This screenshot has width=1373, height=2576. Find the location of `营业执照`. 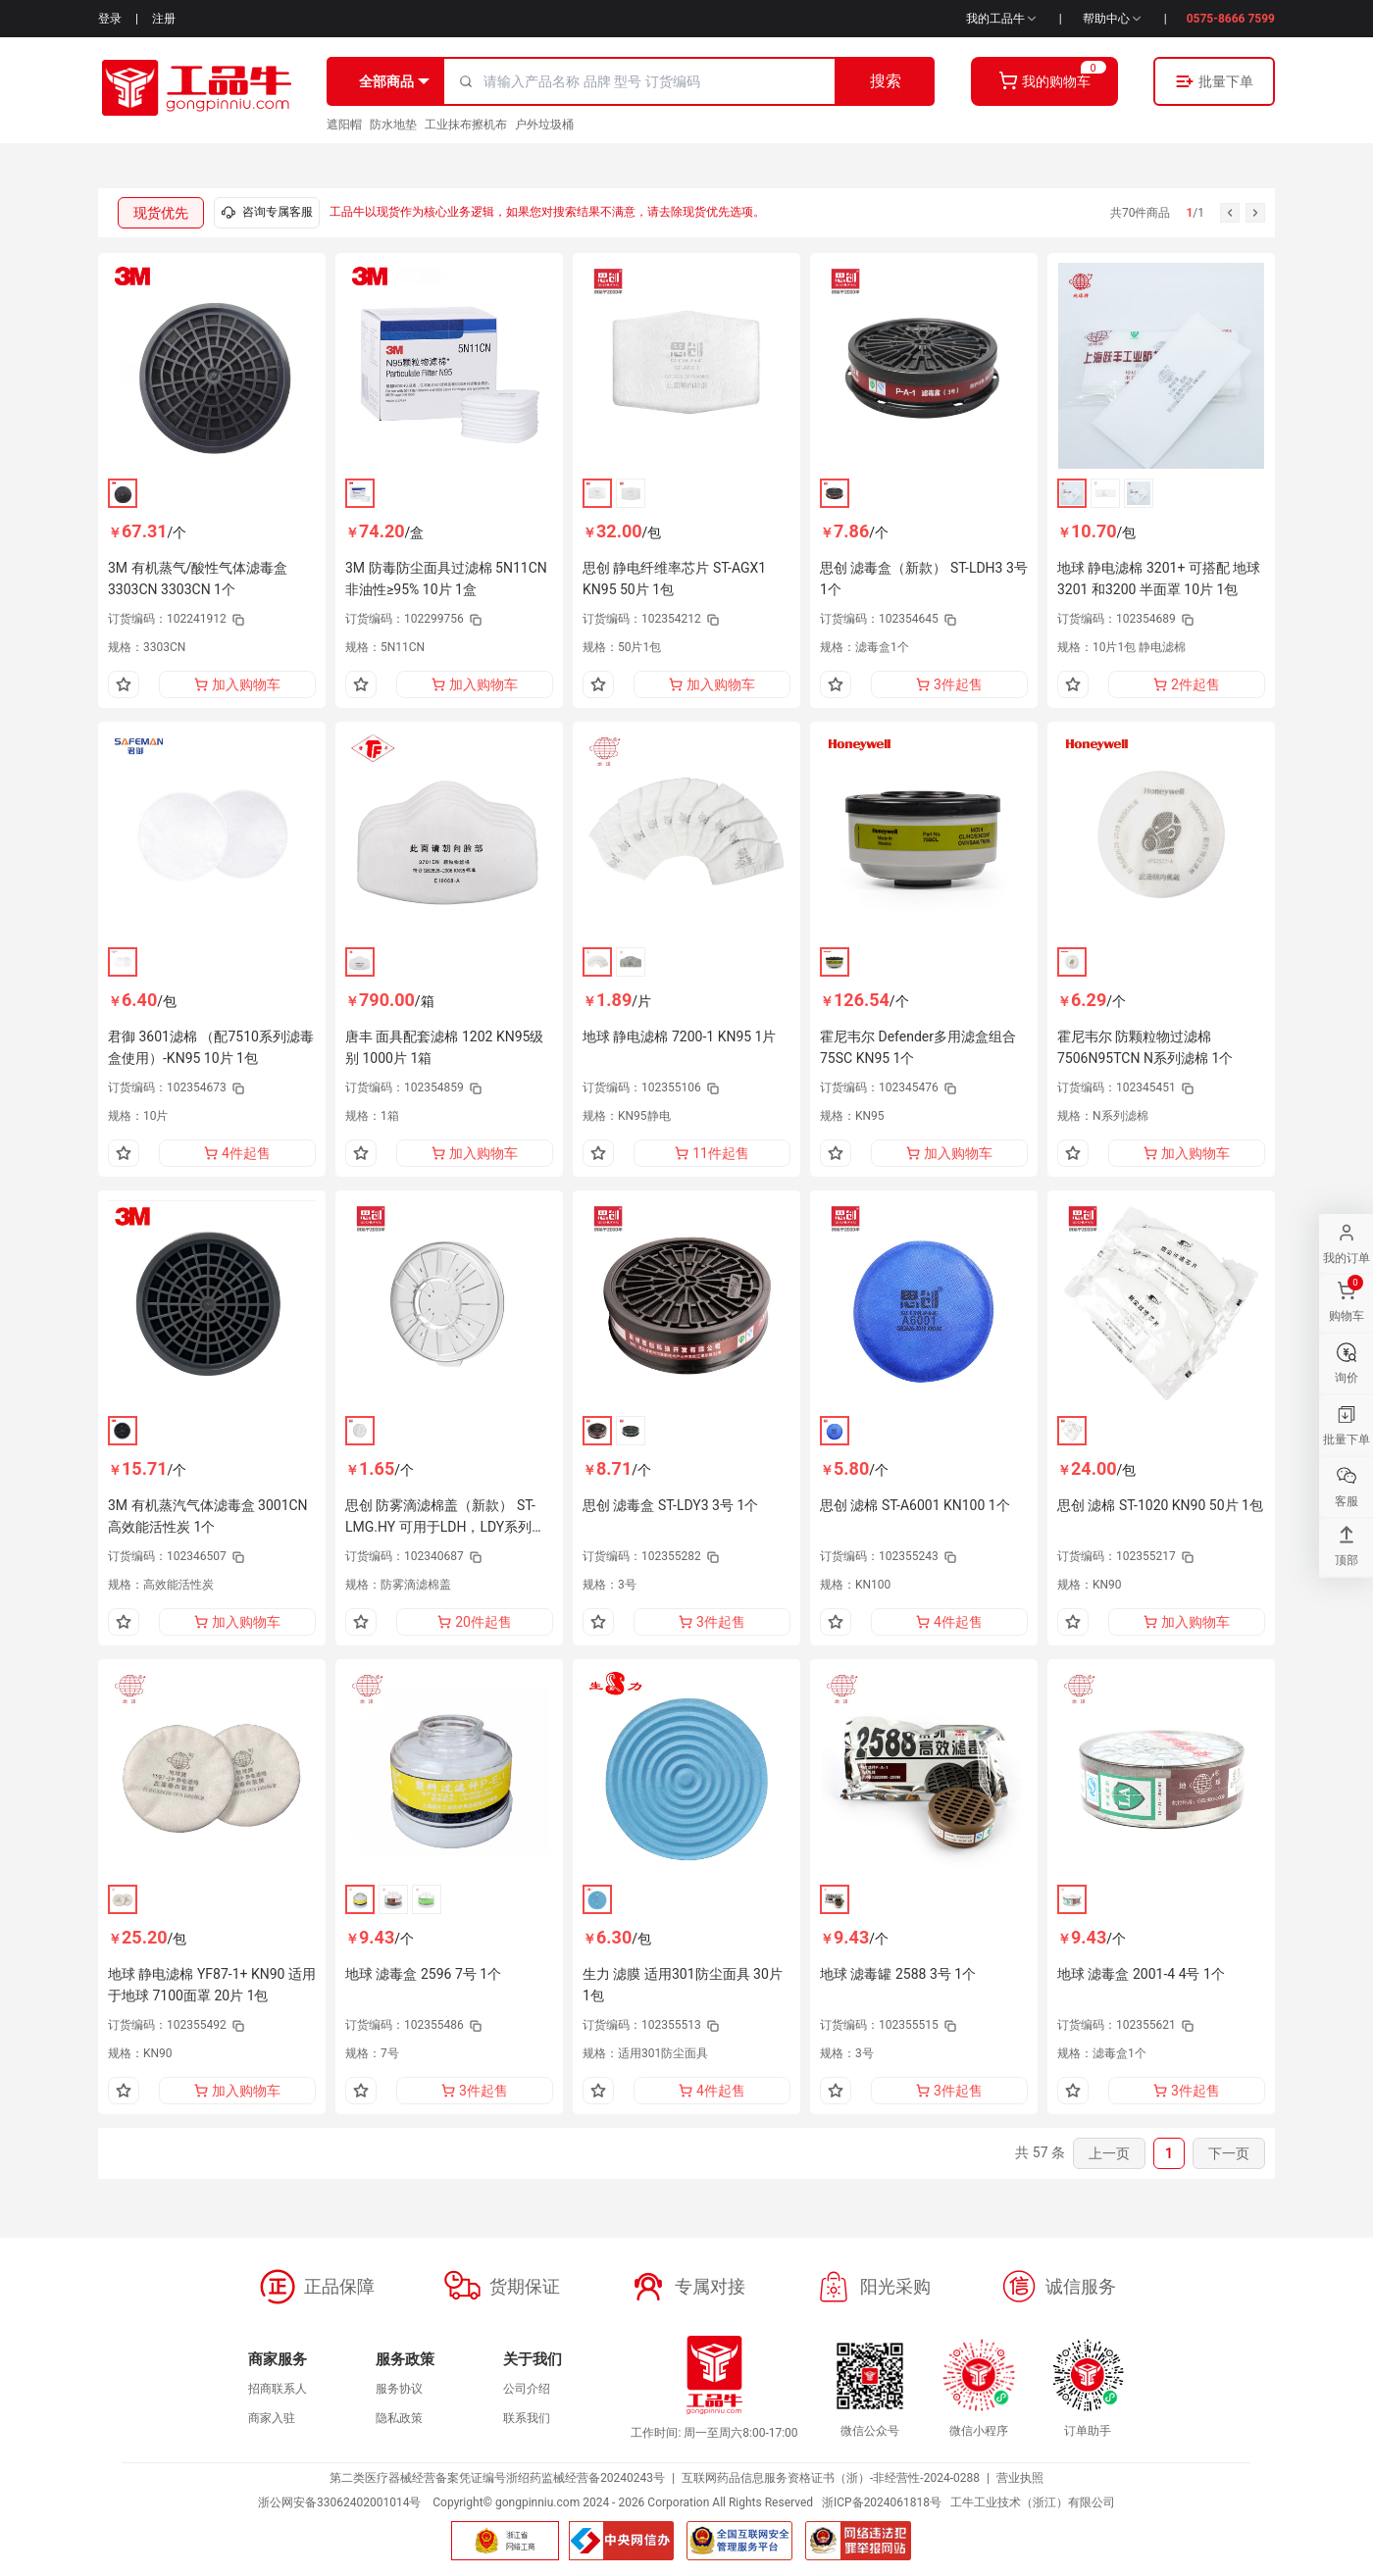

营业执照 is located at coordinates (1019, 2478).